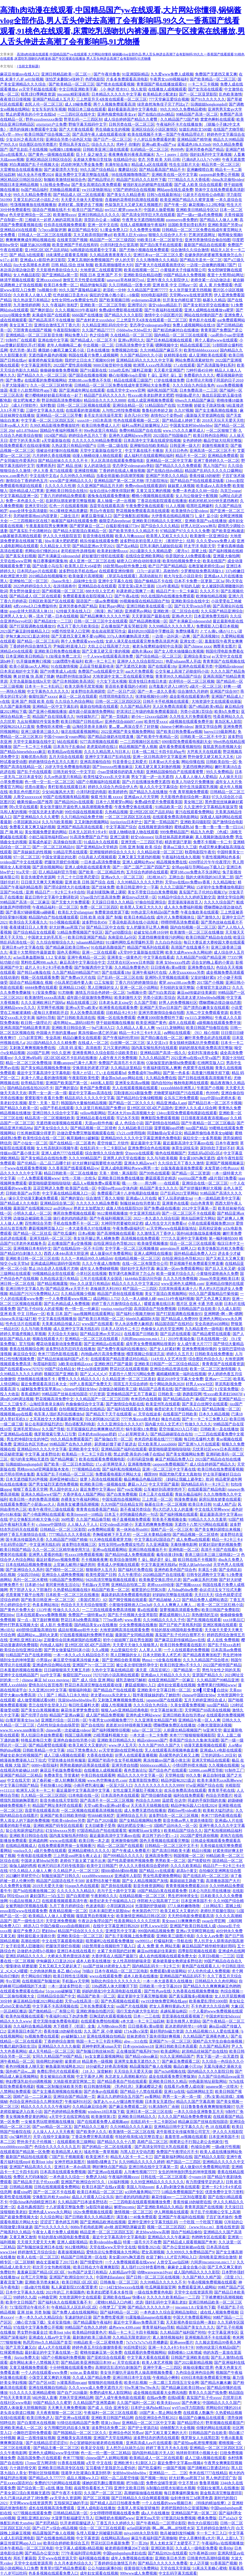  I want to click on 你懂的网站在线观看, so click(213, 2428).